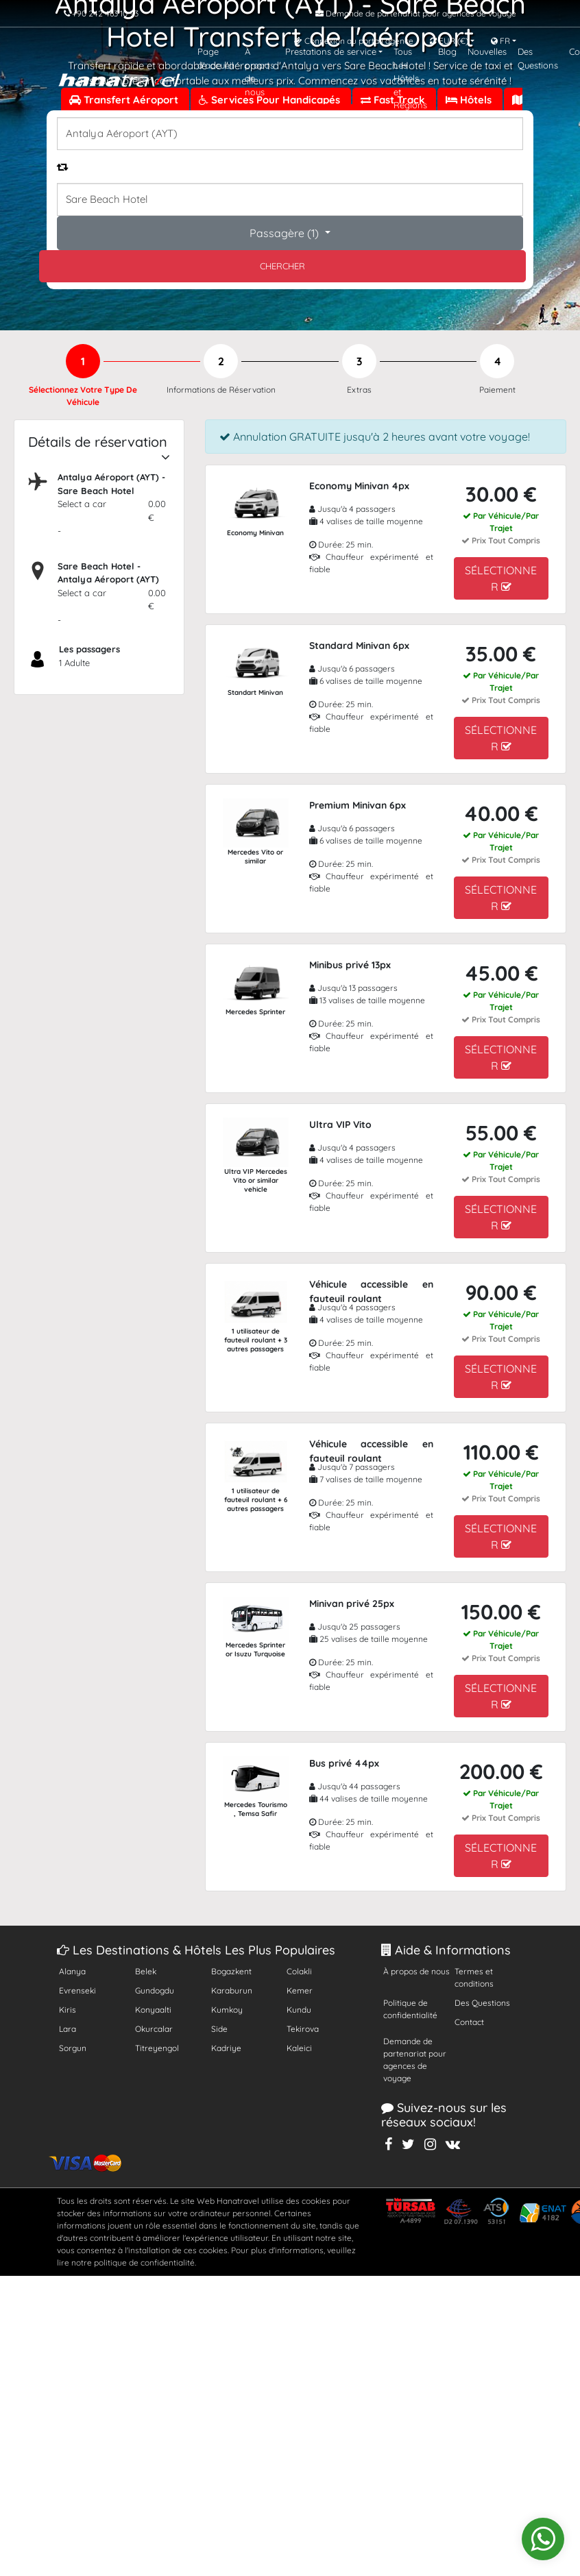 This screenshot has width=580, height=2576. Describe the element at coordinates (77, 1990) in the screenshot. I see `Evrenseki` at that location.